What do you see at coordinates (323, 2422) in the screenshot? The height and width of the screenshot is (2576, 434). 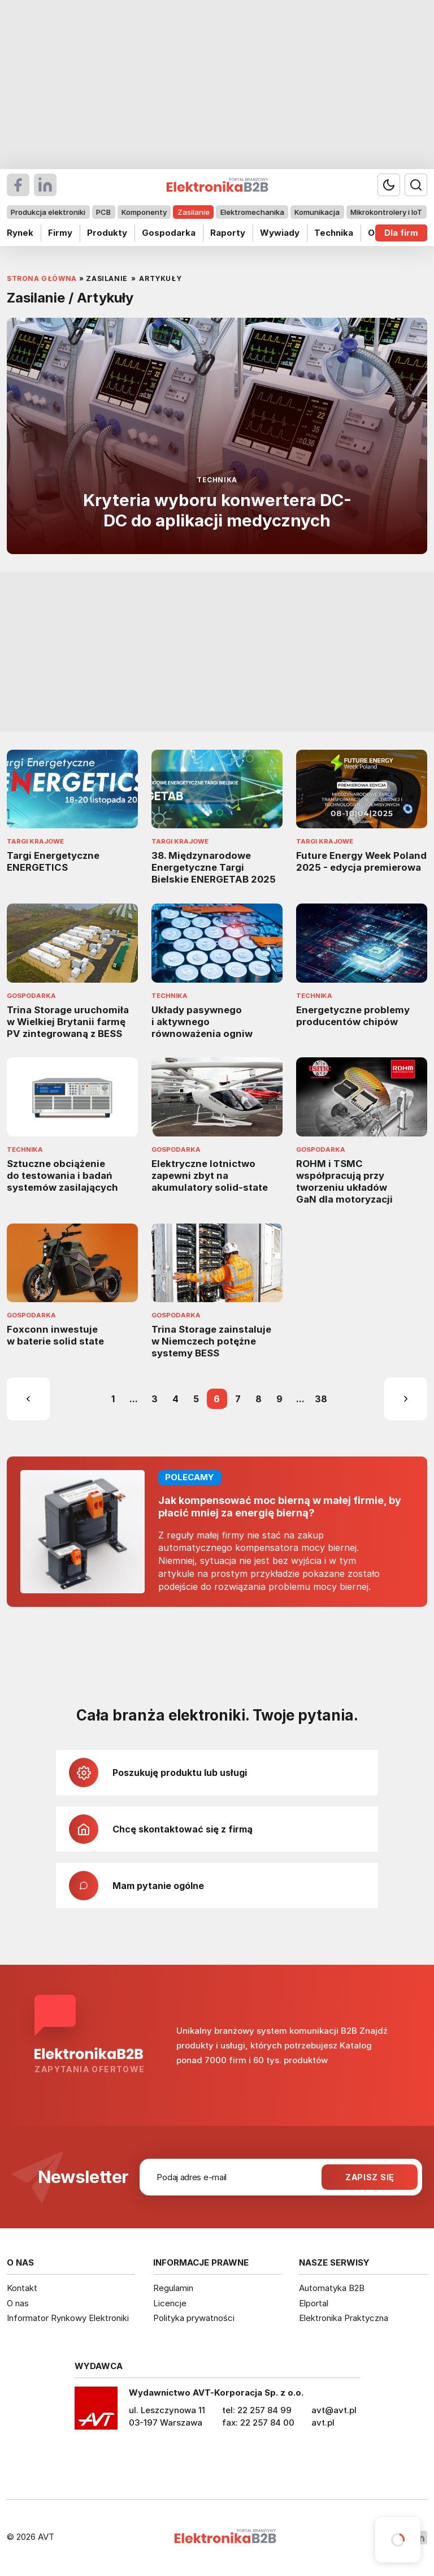 I see `avt.pl` at bounding box center [323, 2422].